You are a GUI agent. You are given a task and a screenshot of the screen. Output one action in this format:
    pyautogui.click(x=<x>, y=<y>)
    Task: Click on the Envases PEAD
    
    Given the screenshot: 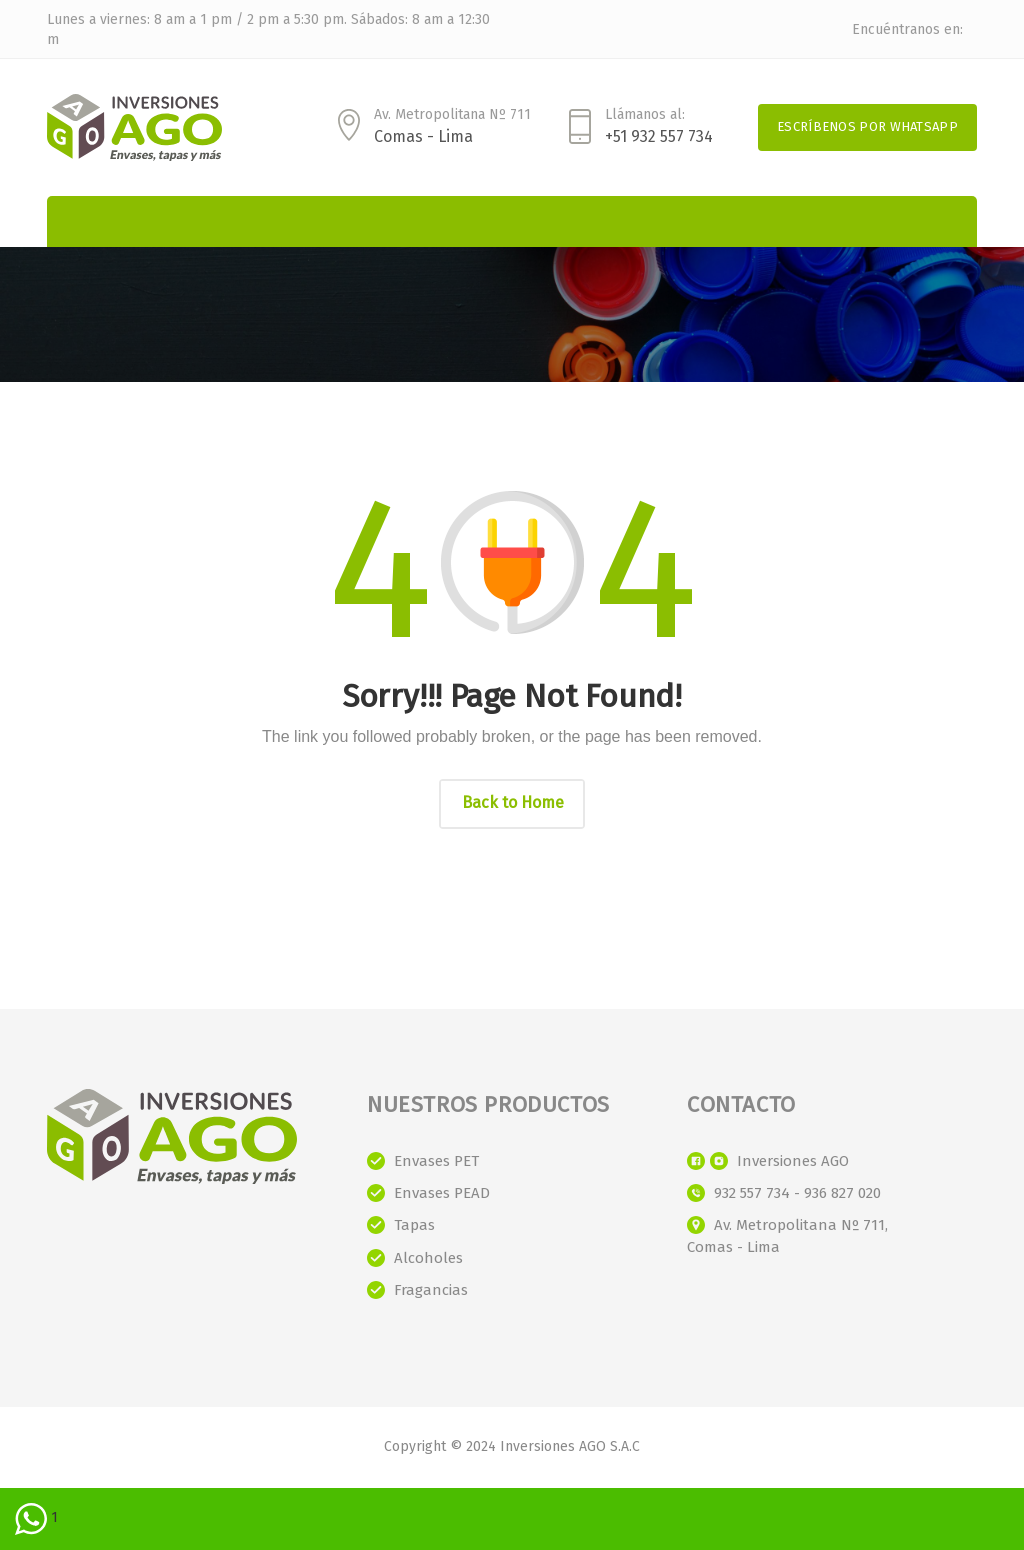 What is the action you would take?
    pyautogui.click(x=442, y=1193)
    